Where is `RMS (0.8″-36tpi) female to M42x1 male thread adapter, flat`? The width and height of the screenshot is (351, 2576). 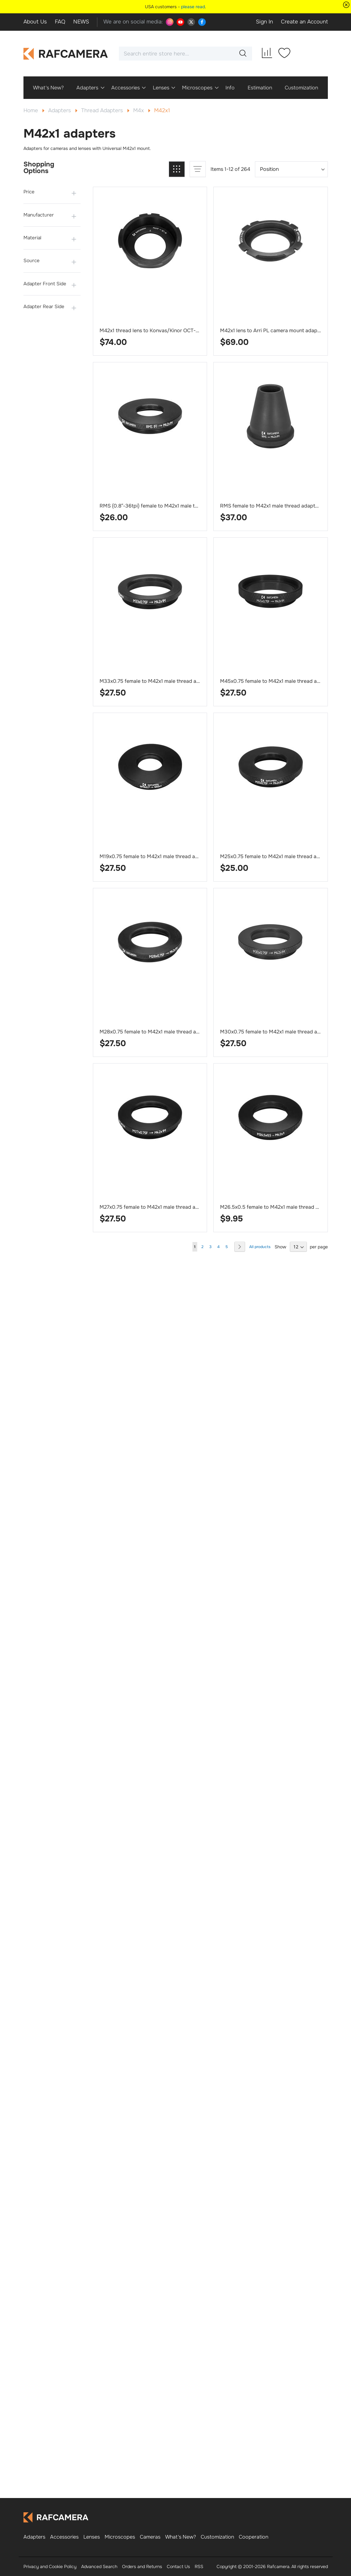
RMS (0.8″-36tpi) female to M42x1 male thread adapter, flat is located at coordinates (169, 505).